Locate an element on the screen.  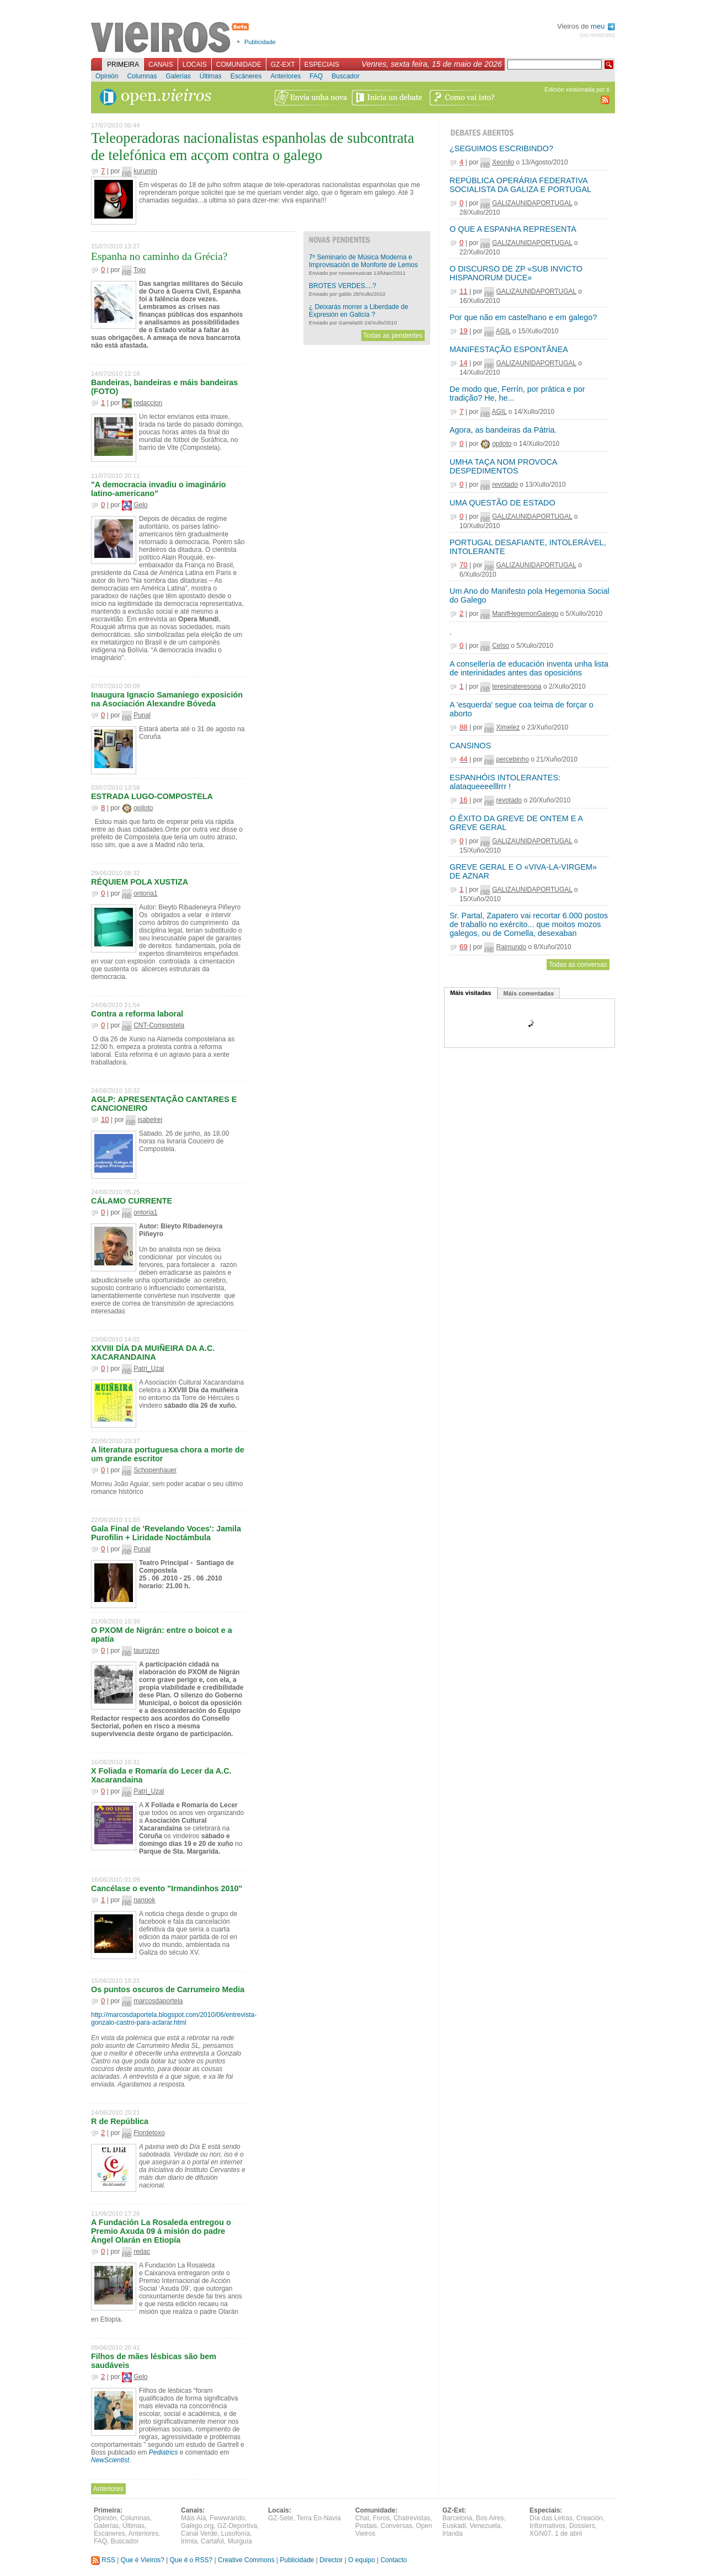
Flordetoxo is located at coordinates (149, 2133).